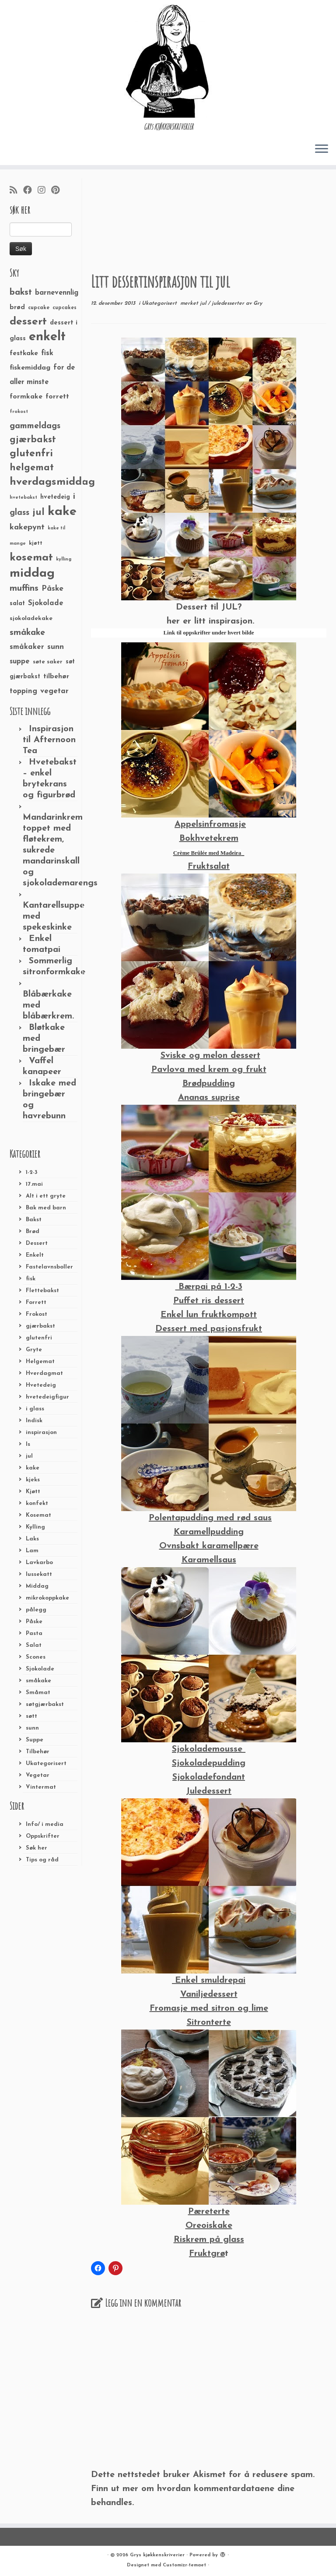 Image resolution: width=336 pixels, height=2576 pixels. I want to click on 1-2-3, so click(32, 1172).